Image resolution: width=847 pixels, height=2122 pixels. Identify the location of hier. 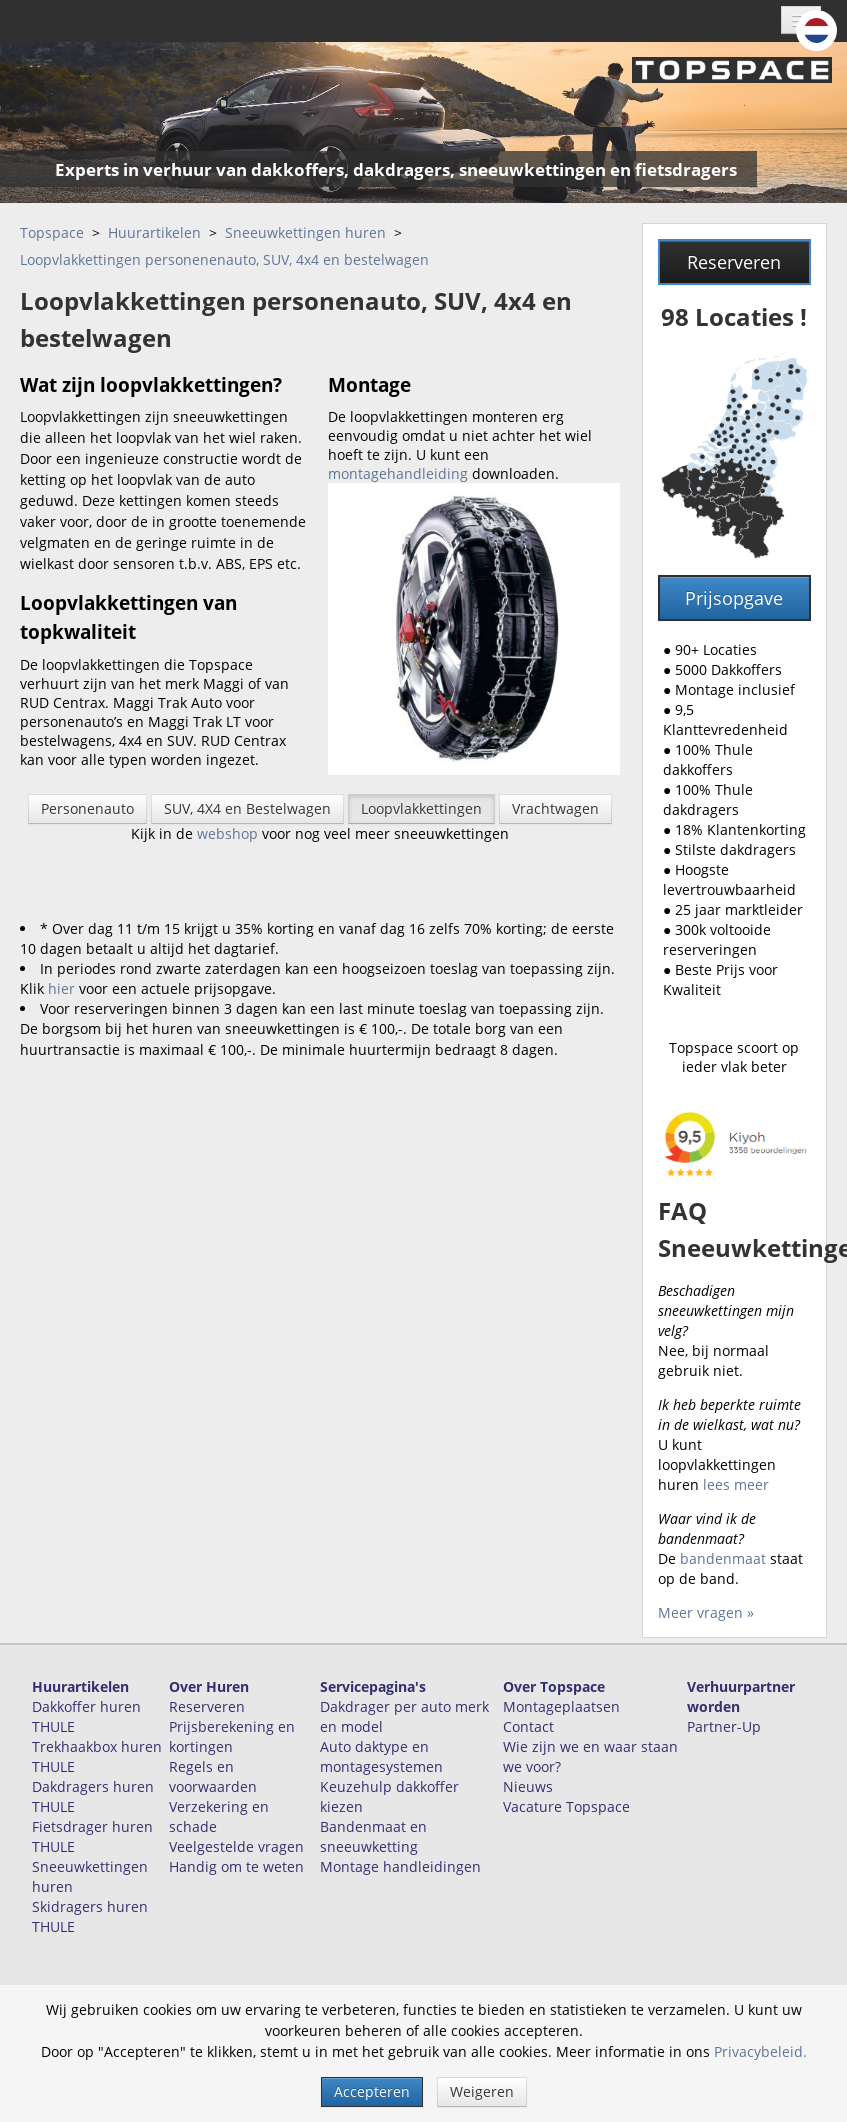
(61, 988).